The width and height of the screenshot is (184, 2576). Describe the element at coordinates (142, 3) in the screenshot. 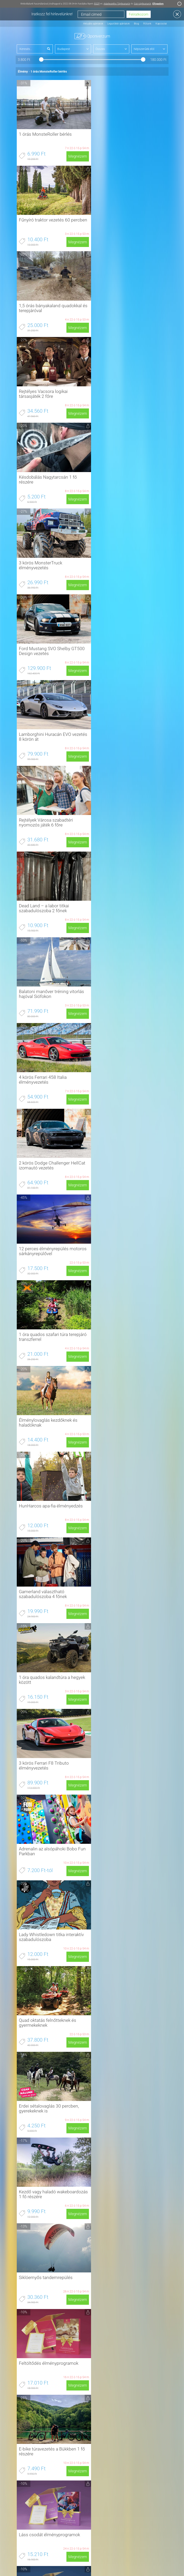

I see `Süti tájékoztatót` at that location.